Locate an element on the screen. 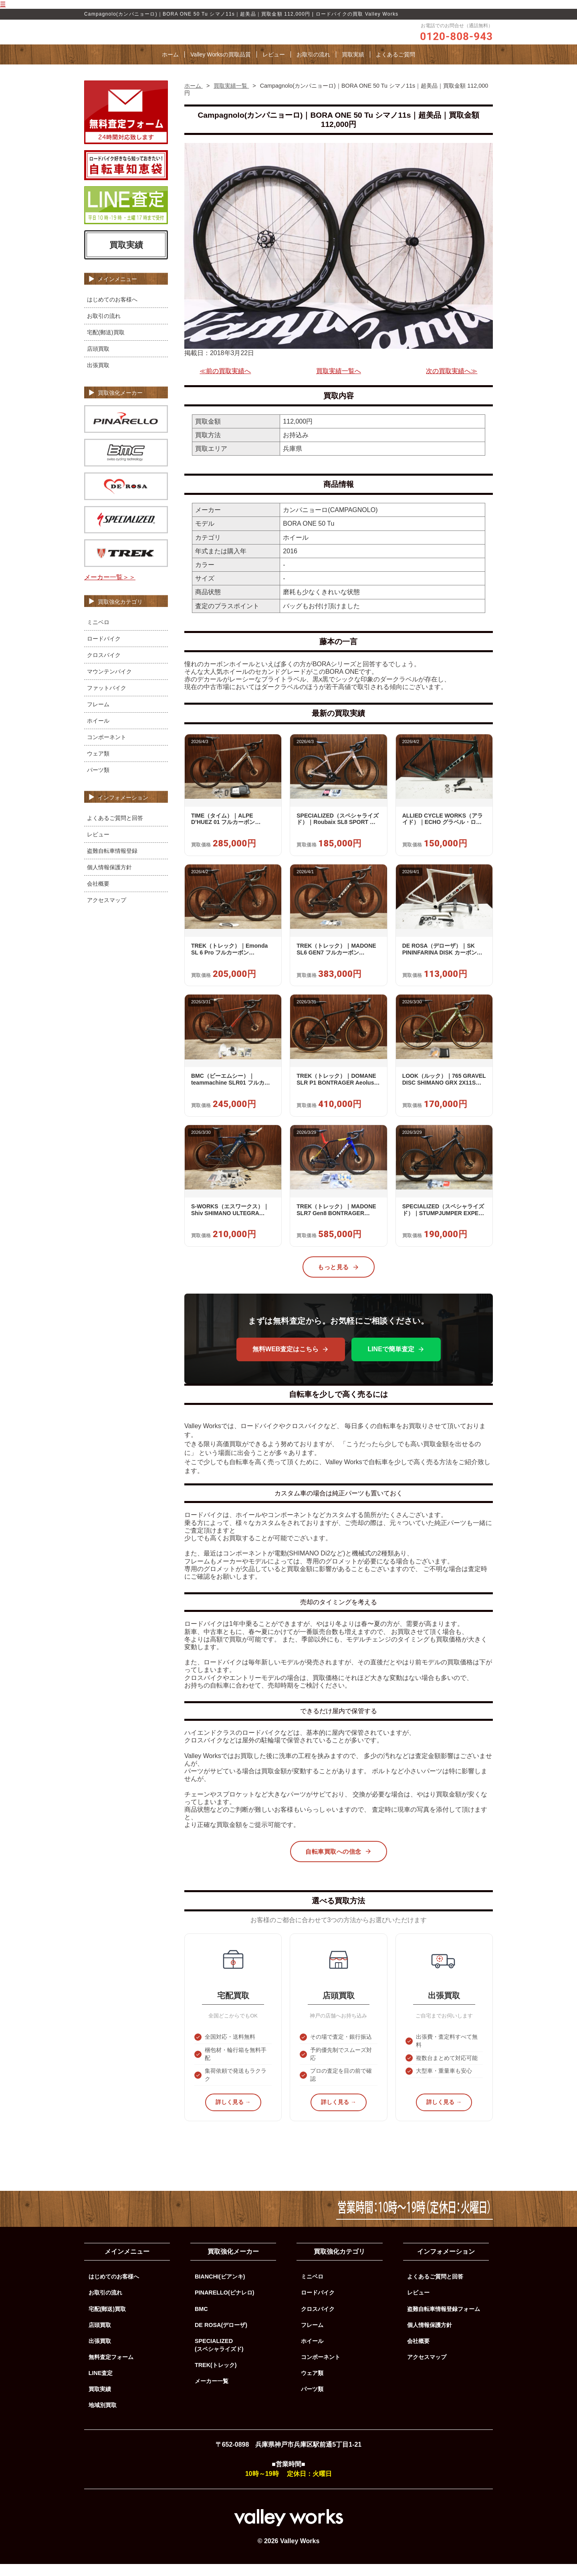  よくあるご質問 is located at coordinates (395, 66).